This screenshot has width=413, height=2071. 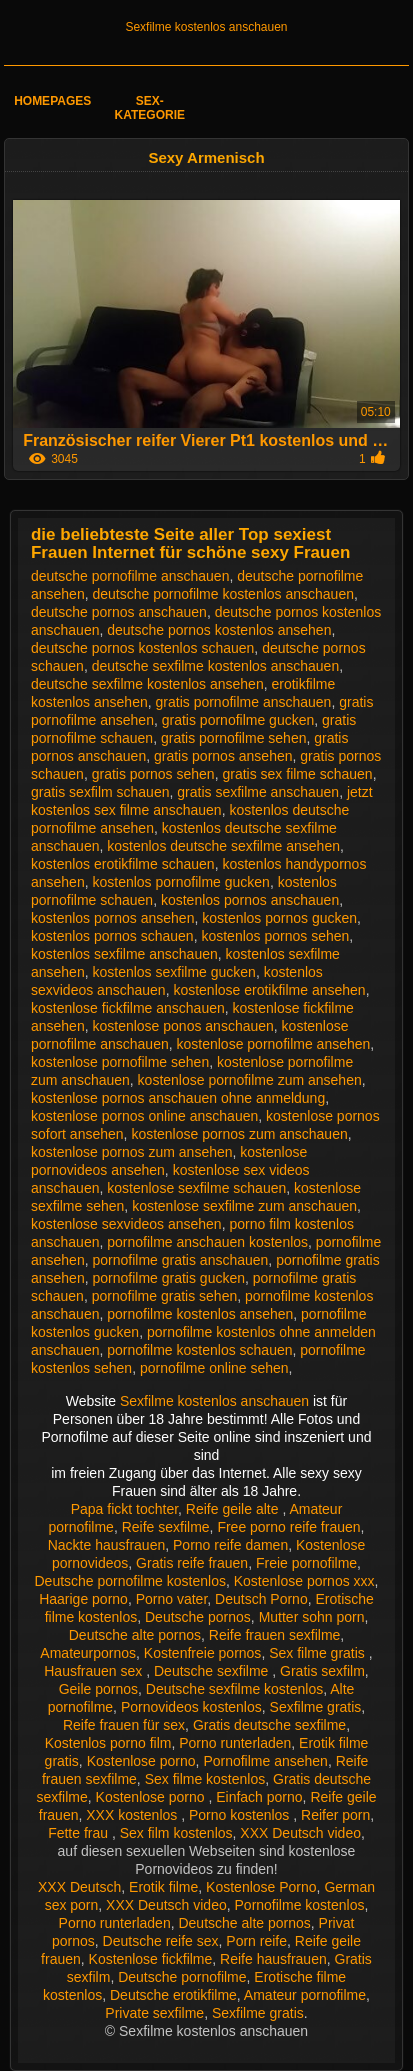 I want to click on Sexfilme gratis, so click(x=316, y=1707).